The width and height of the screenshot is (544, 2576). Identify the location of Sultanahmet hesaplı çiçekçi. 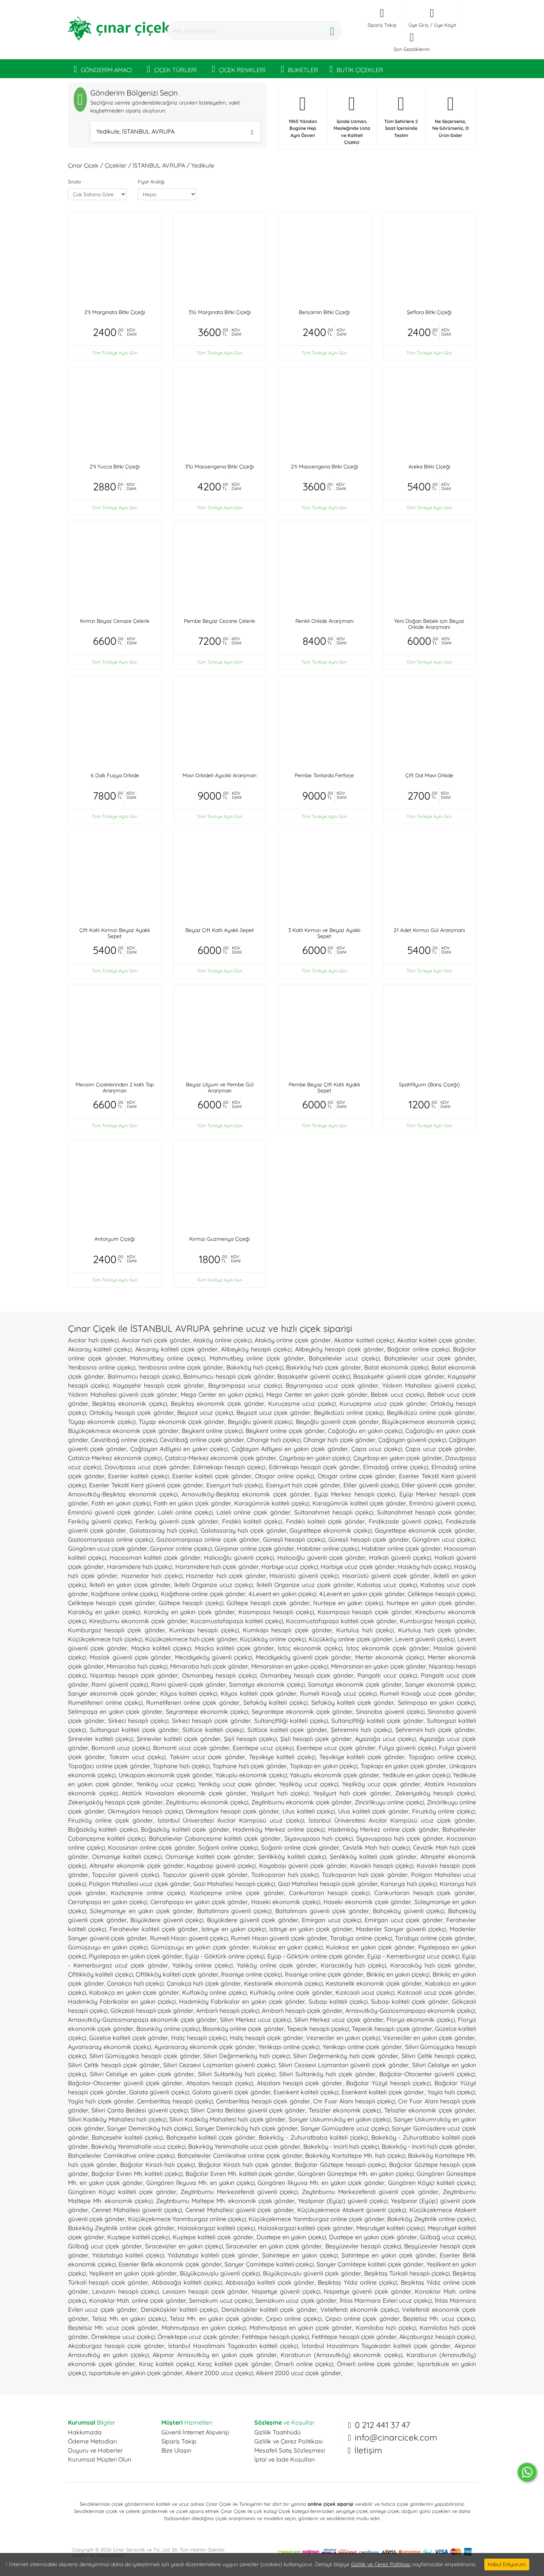
(333, 1512).